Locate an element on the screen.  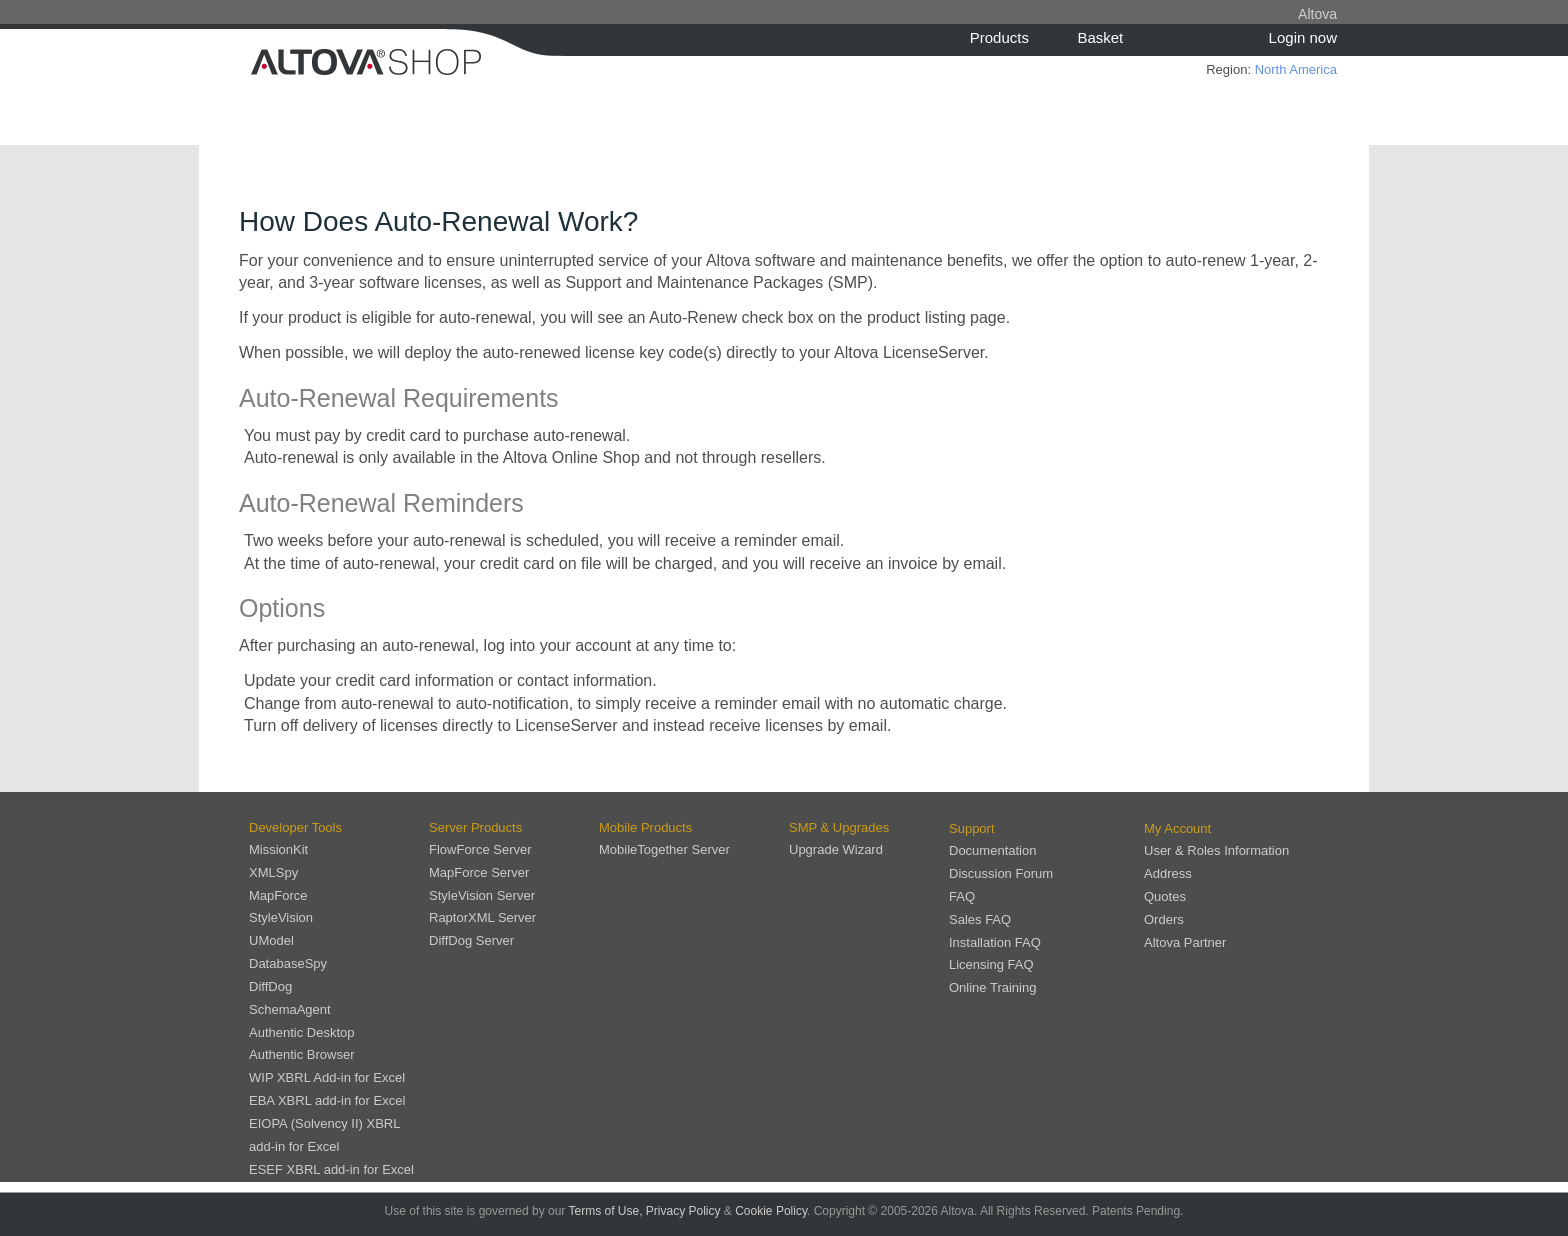
StyleVision Server is located at coordinates (482, 895).